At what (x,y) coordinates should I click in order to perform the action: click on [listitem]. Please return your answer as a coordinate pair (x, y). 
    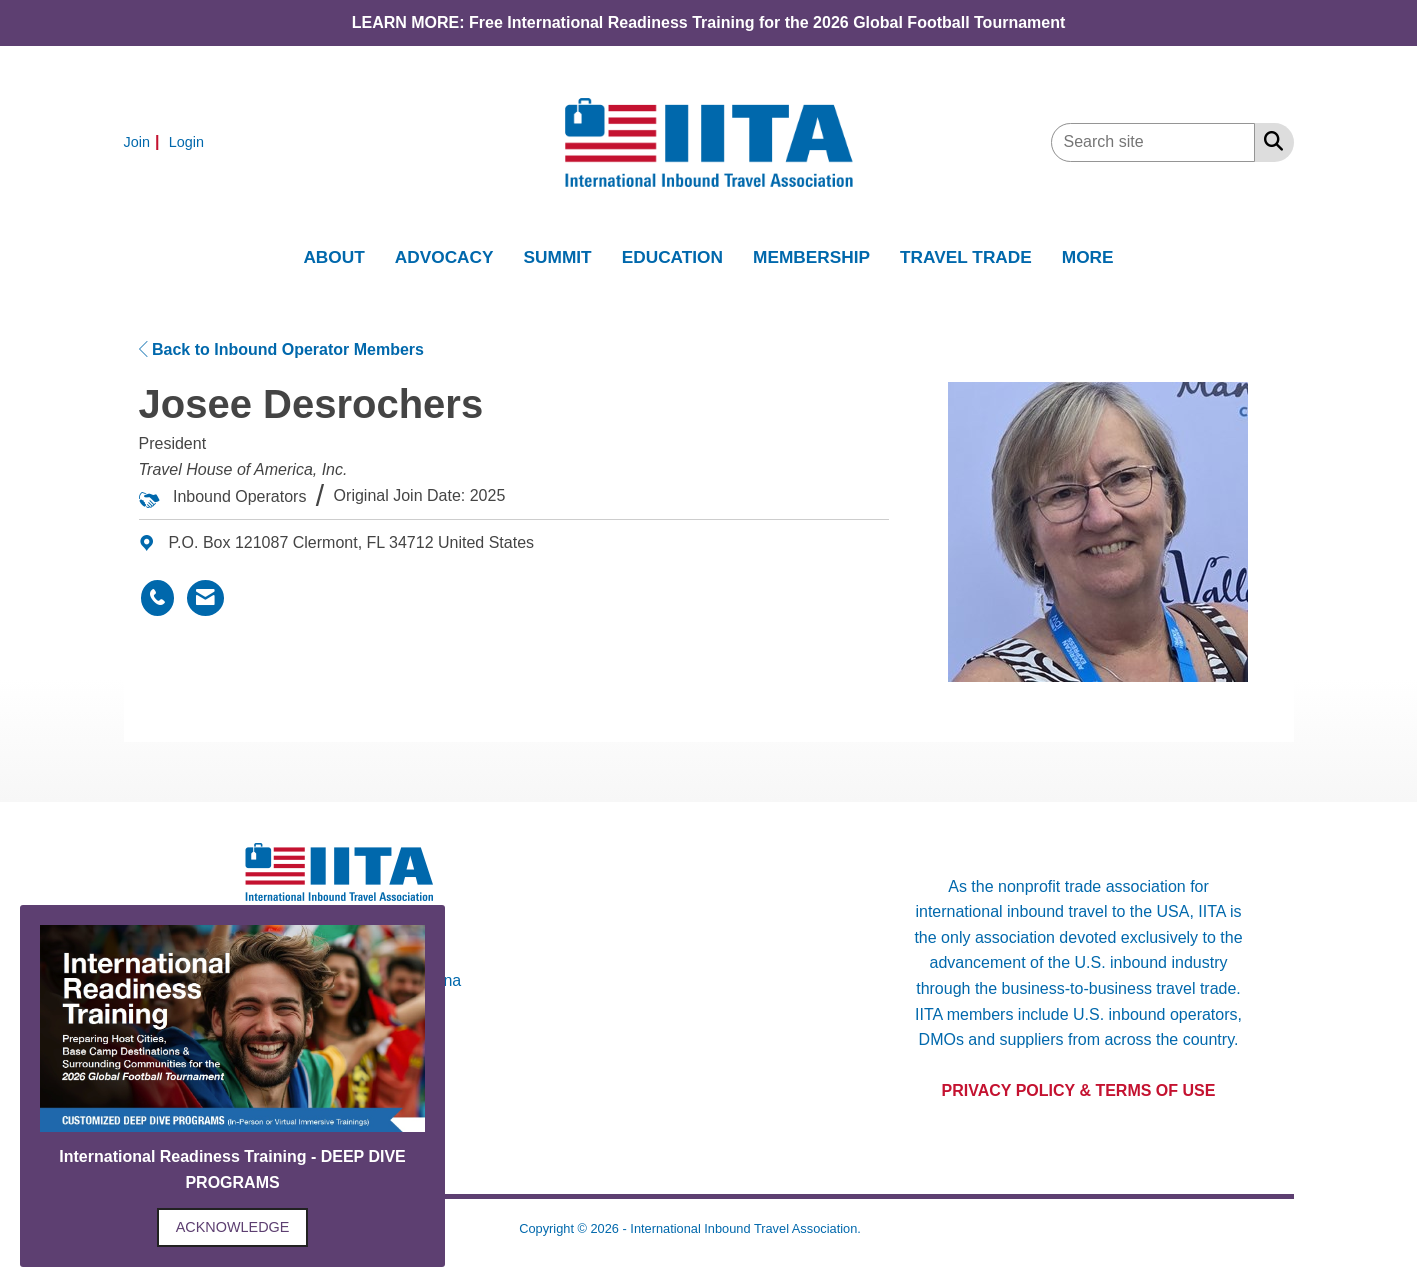
    Looking at the image, I should click on (144, 141).